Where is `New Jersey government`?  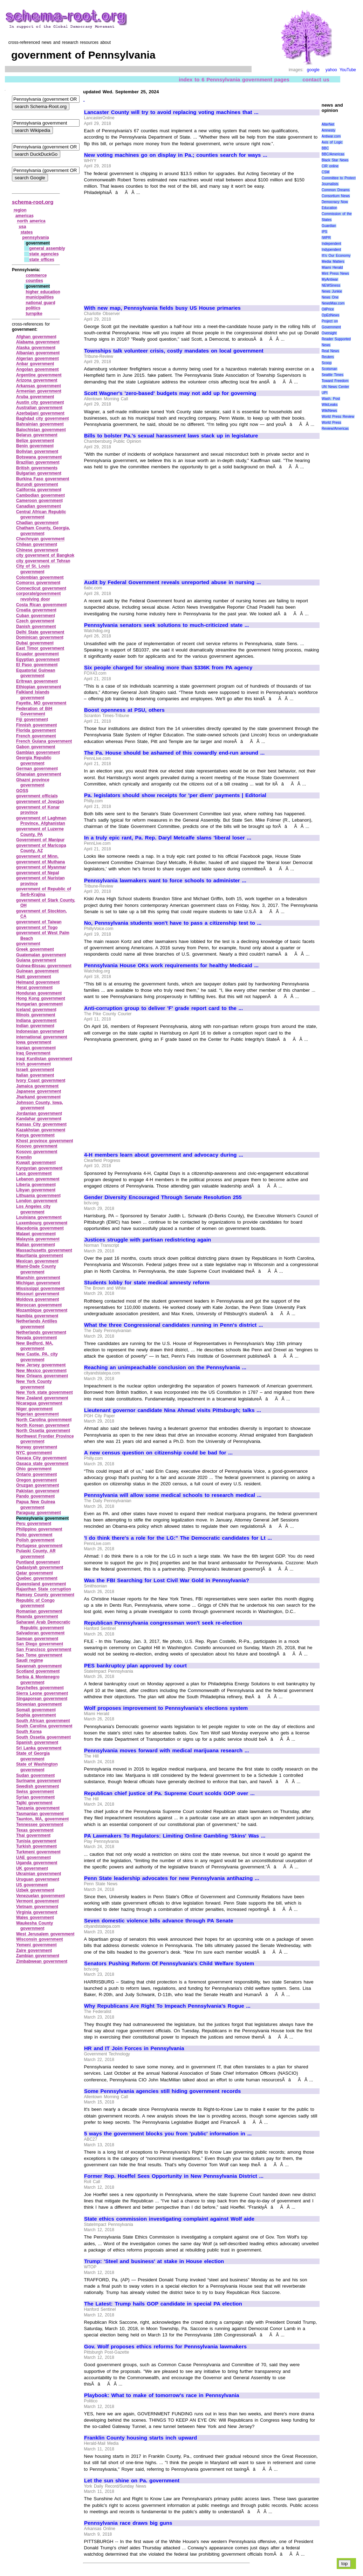
New Jersey government is located at coordinates (41, 1365).